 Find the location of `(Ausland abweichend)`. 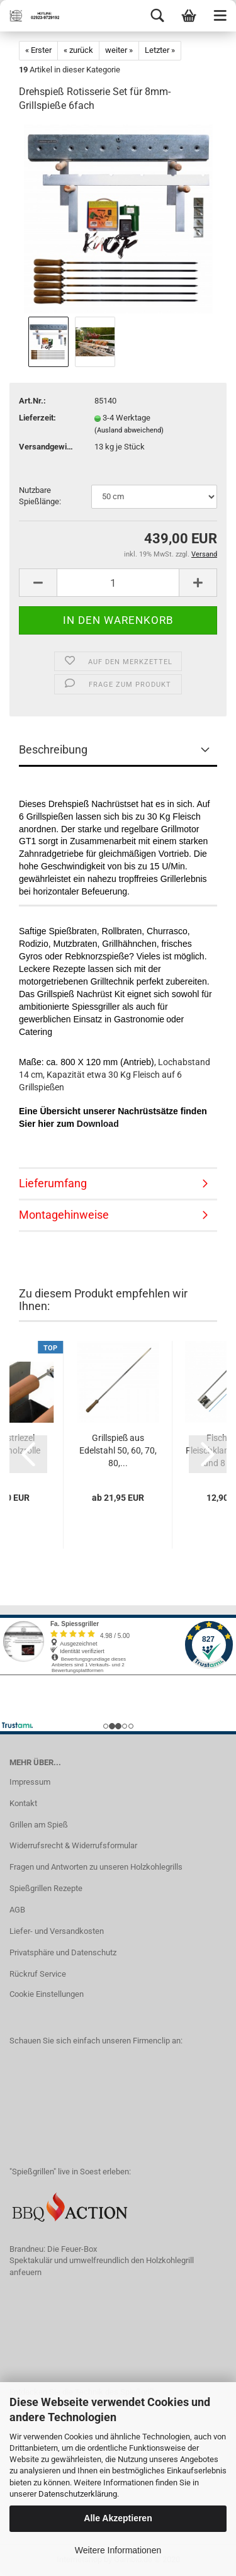

(Ausland abweichend) is located at coordinates (129, 430).